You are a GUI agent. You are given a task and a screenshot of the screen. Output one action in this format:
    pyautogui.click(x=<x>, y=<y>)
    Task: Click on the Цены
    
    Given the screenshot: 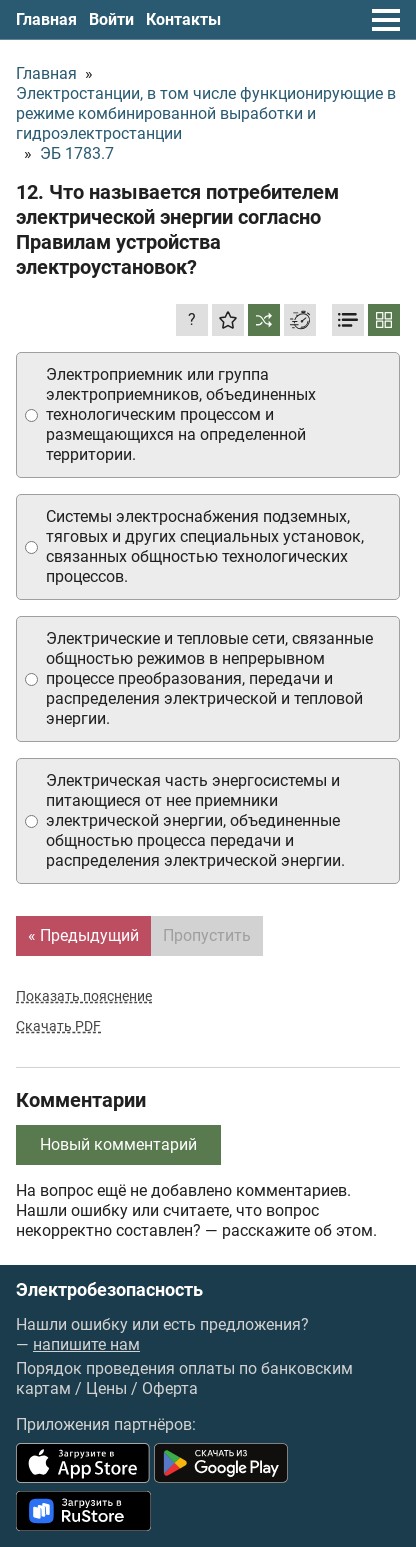 What is the action you would take?
    pyautogui.click(x=106, y=1388)
    